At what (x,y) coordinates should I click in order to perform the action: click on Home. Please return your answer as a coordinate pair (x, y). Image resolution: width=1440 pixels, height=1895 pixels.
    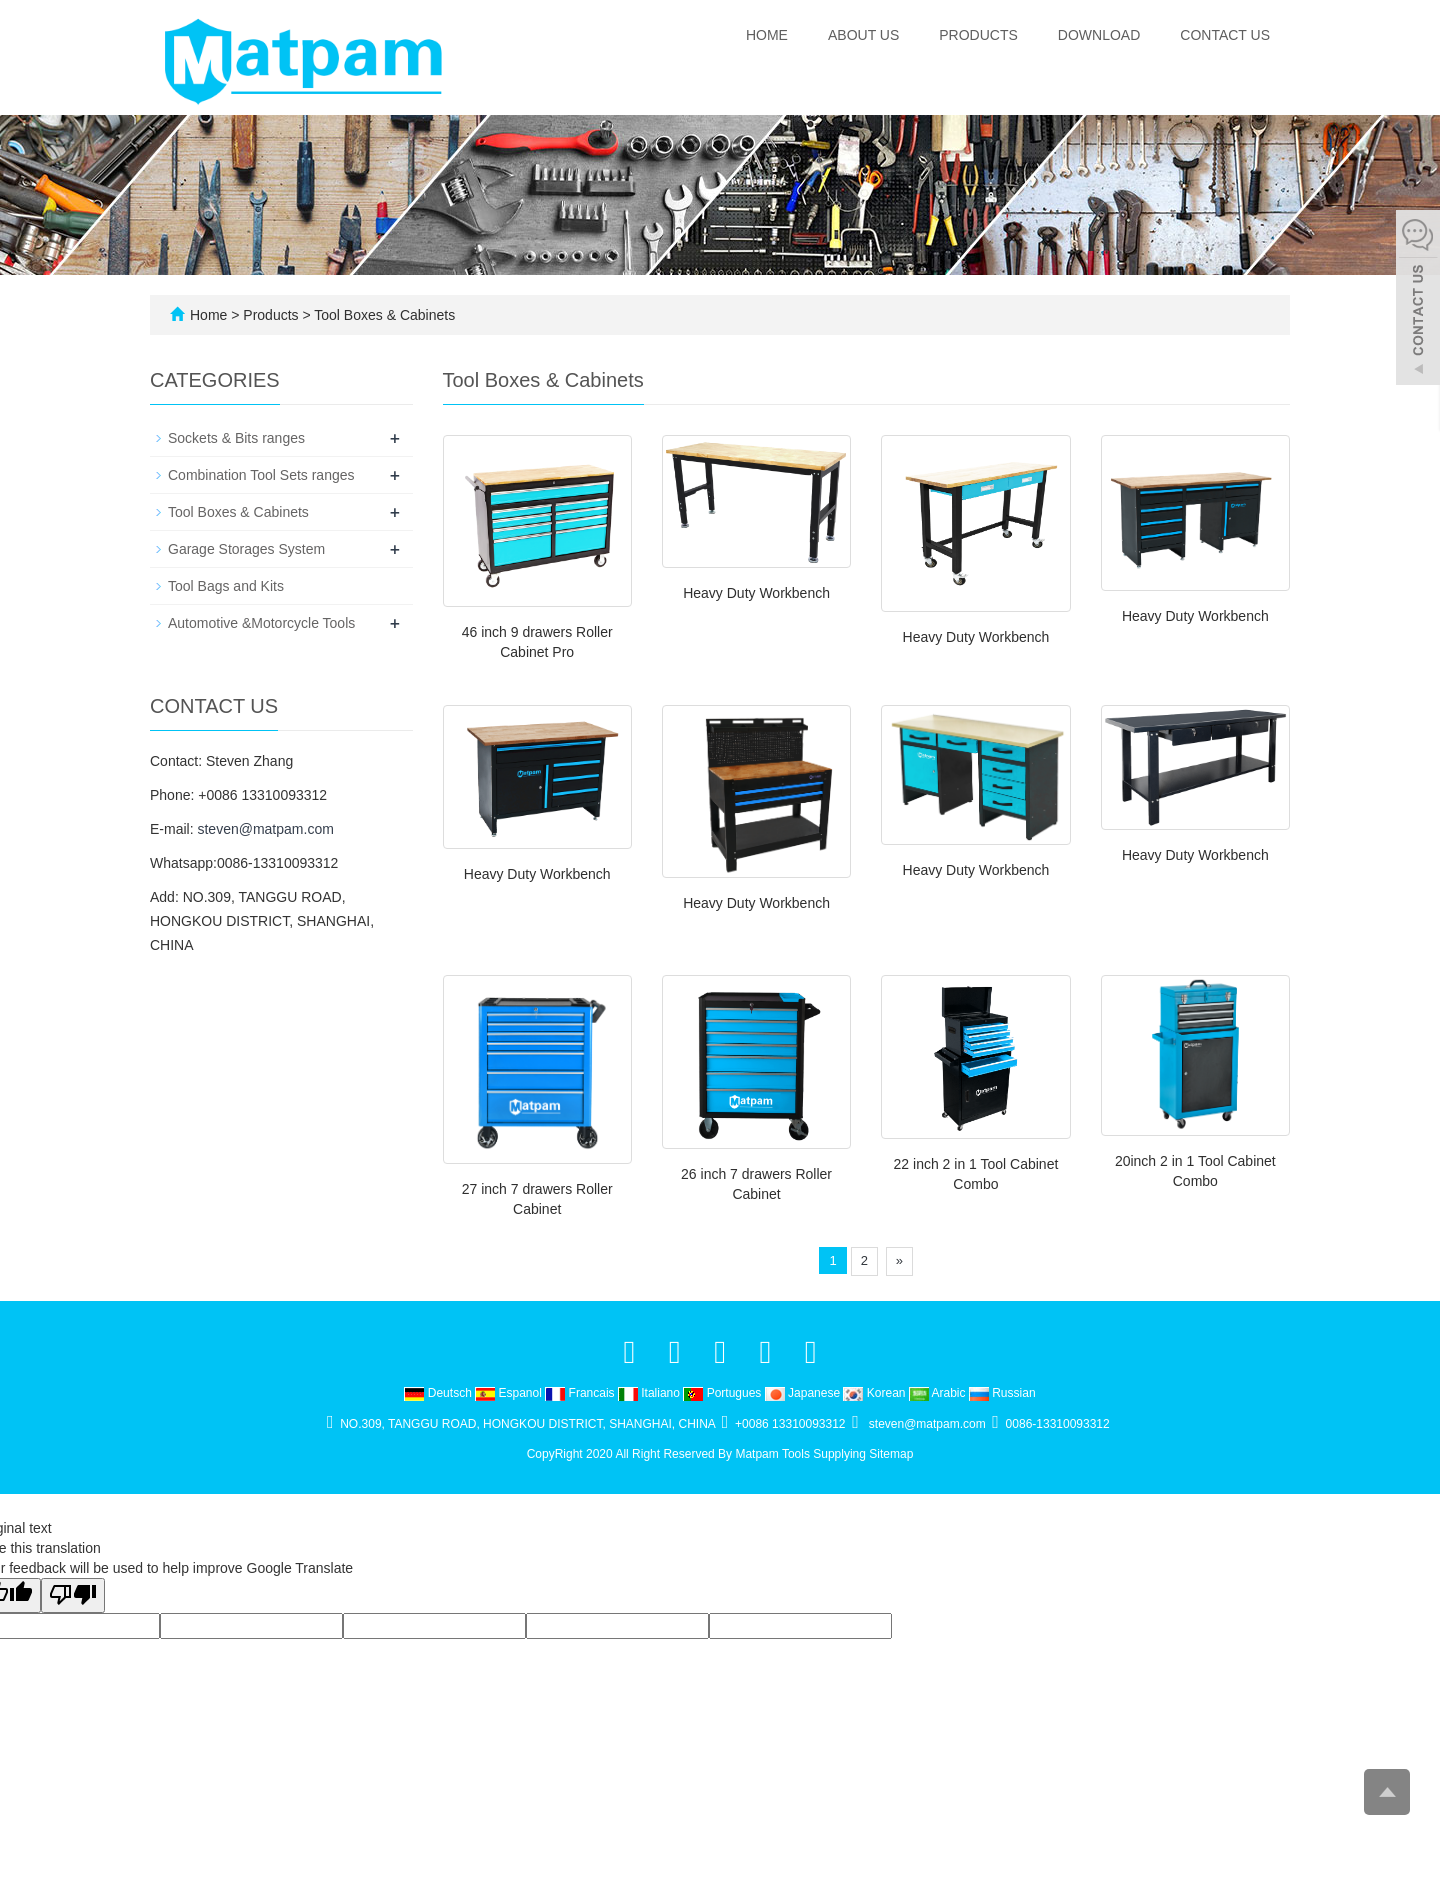
    Looking at the image, I should click on (767, 35).